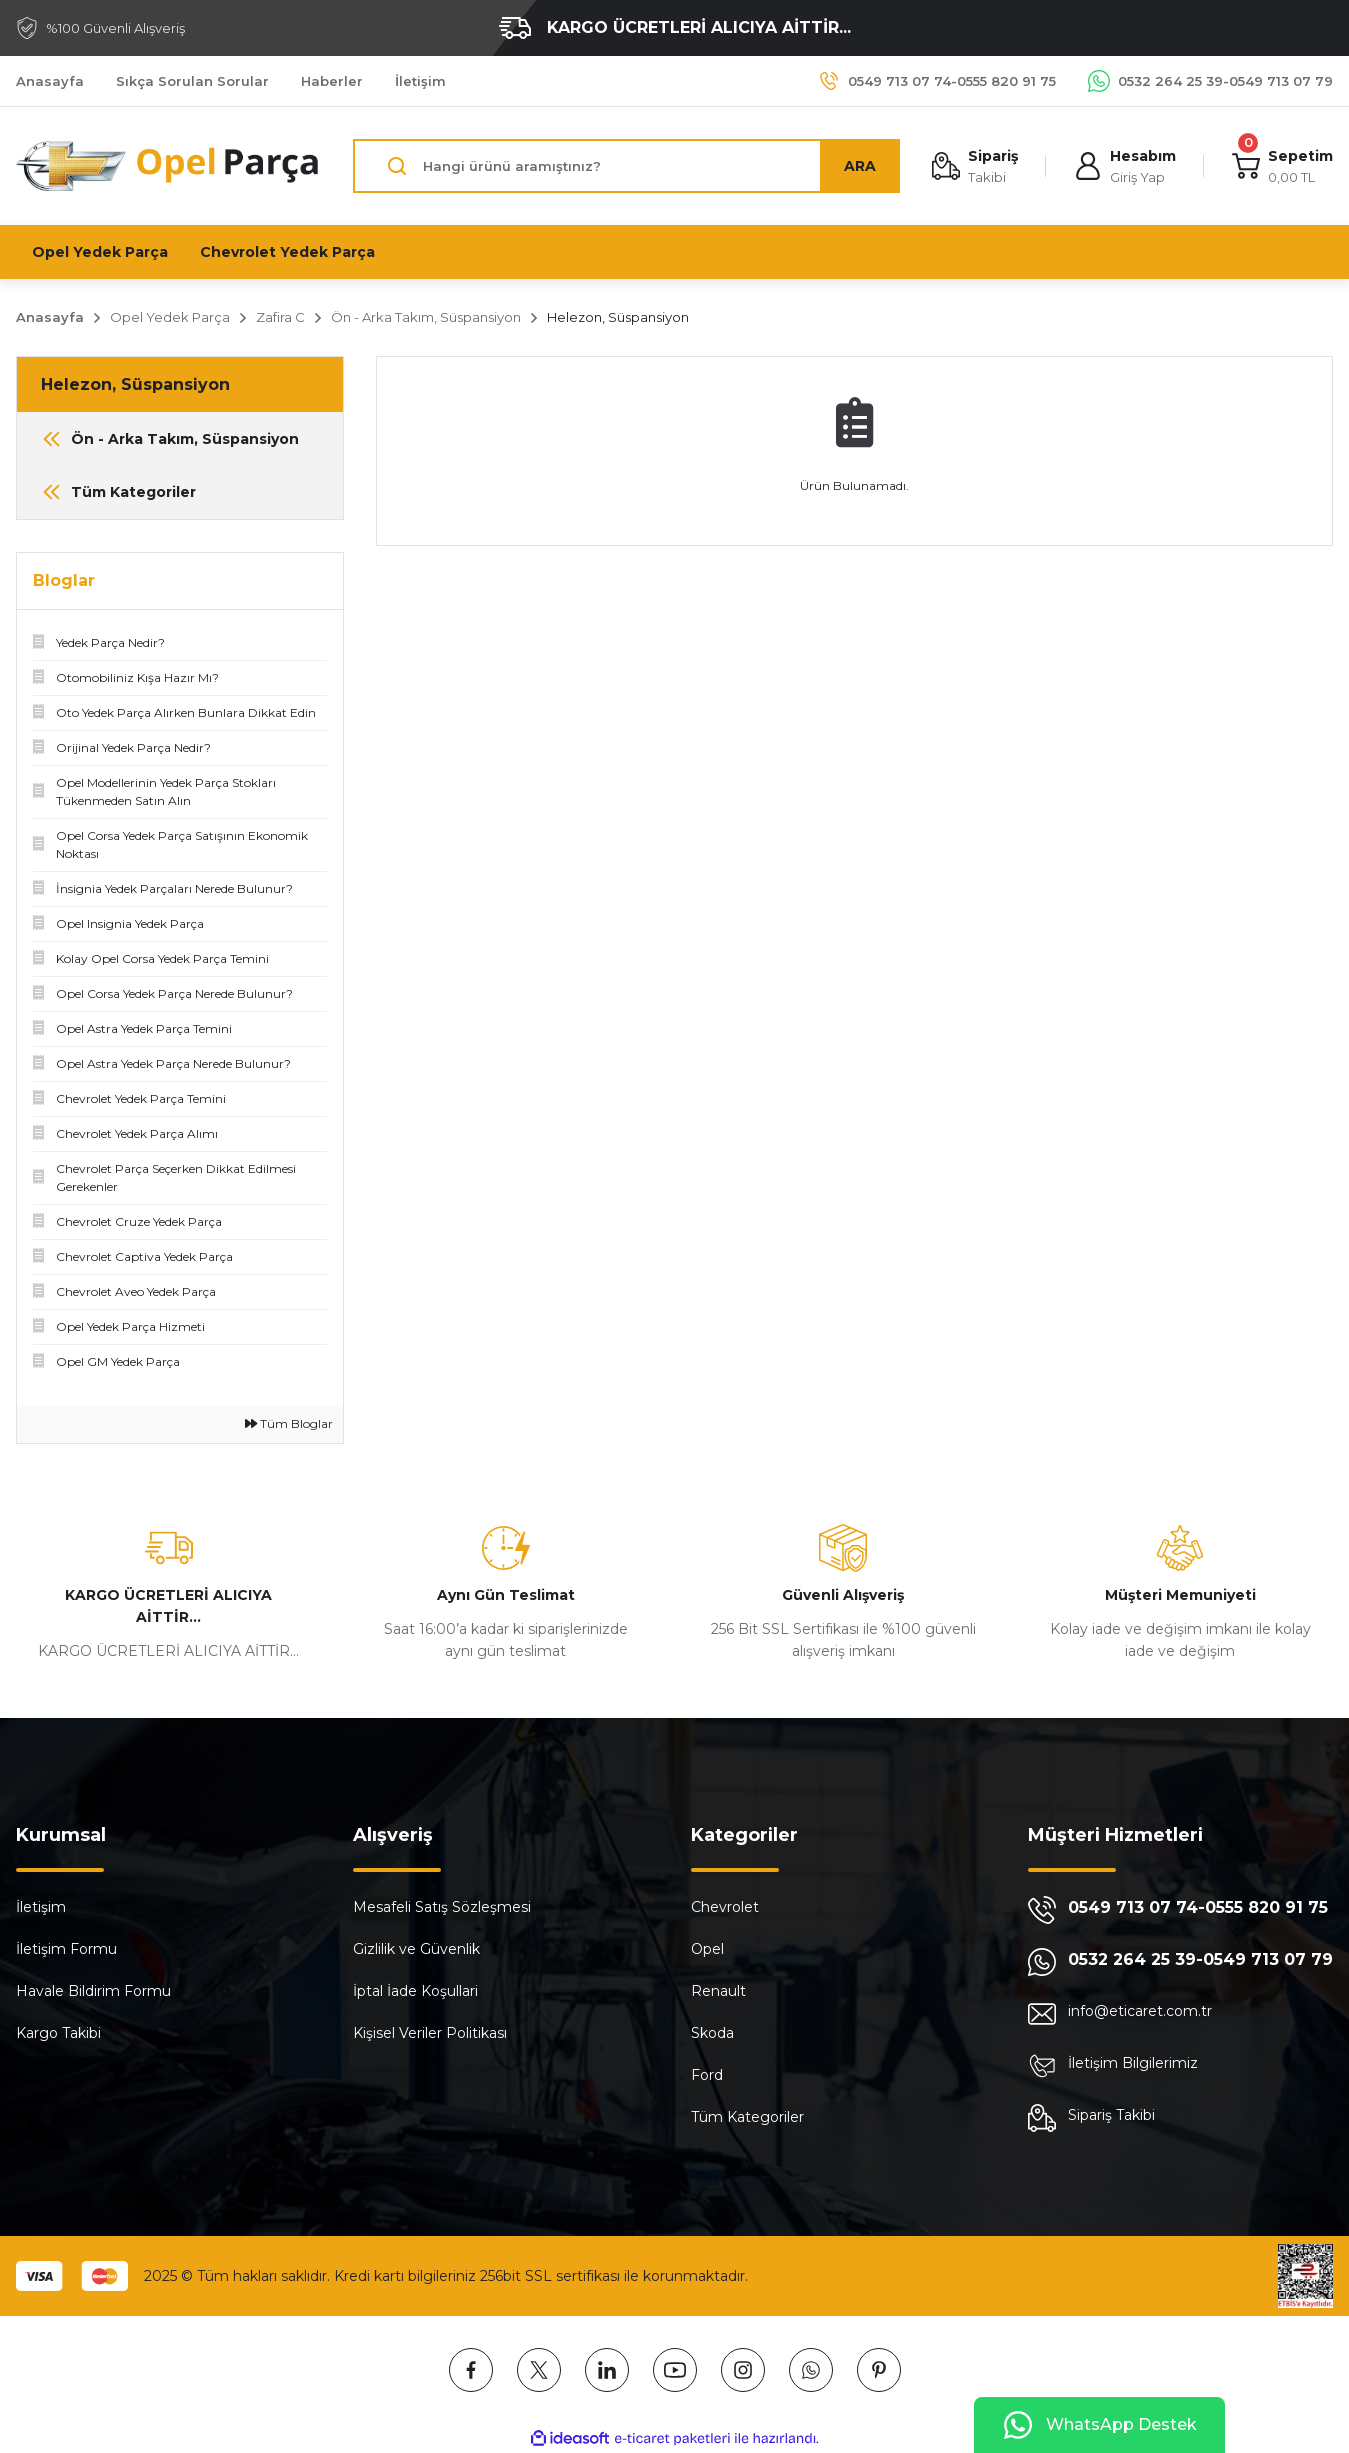 The width and height of the screenshot is (1349, 2453). Describe the element at coordinates (416, 1949) in the screenshot. I see `Gizlilik ve Güvenlik` at that location.